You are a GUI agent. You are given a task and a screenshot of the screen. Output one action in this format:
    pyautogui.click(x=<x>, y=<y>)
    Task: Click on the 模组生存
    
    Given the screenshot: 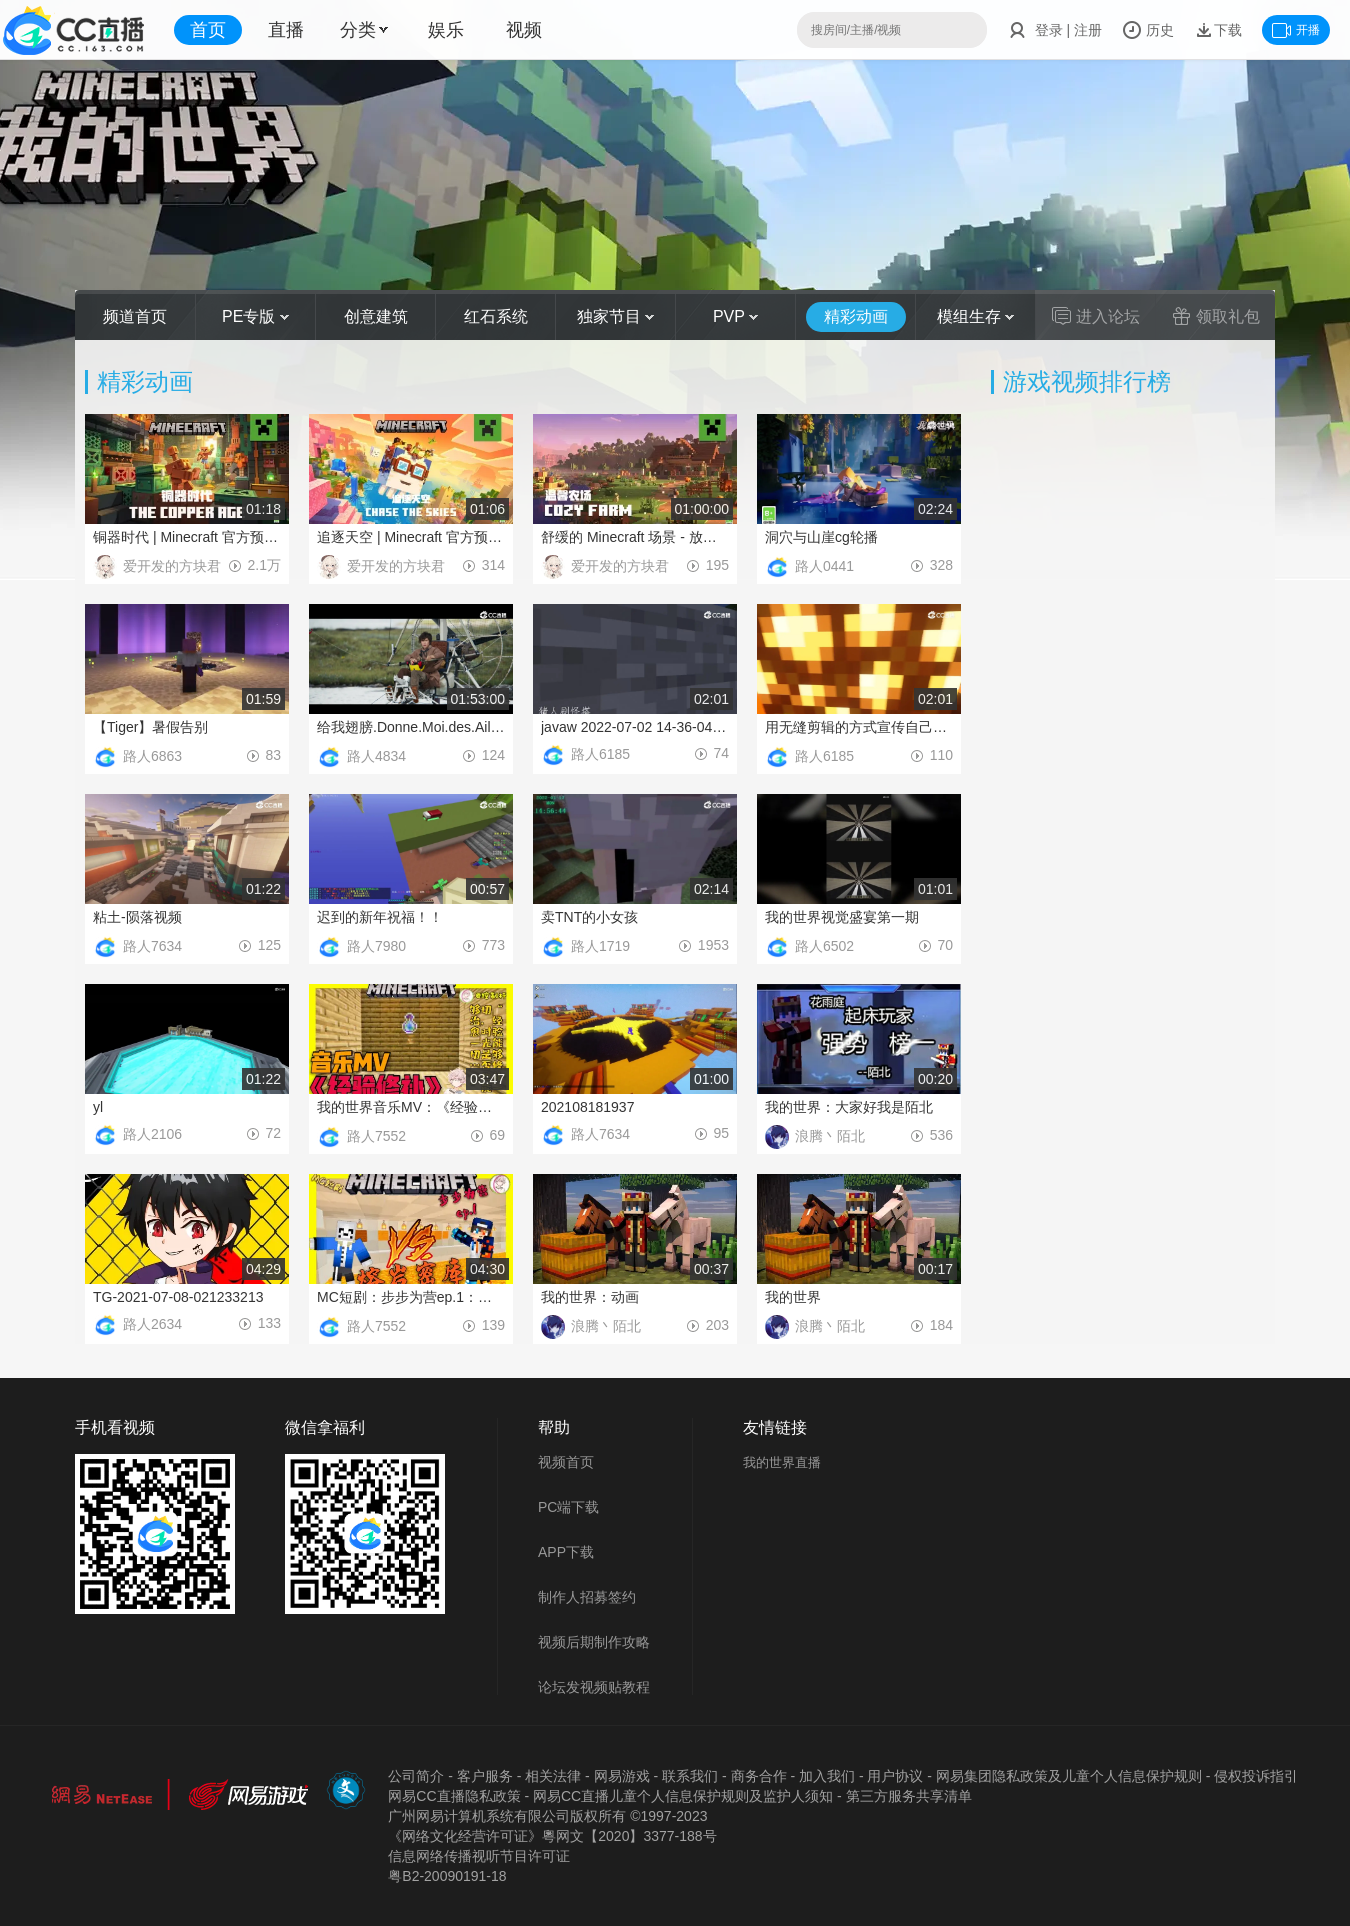 What is the action you would take?
    pyautogui.click(x=975, y=316)
    